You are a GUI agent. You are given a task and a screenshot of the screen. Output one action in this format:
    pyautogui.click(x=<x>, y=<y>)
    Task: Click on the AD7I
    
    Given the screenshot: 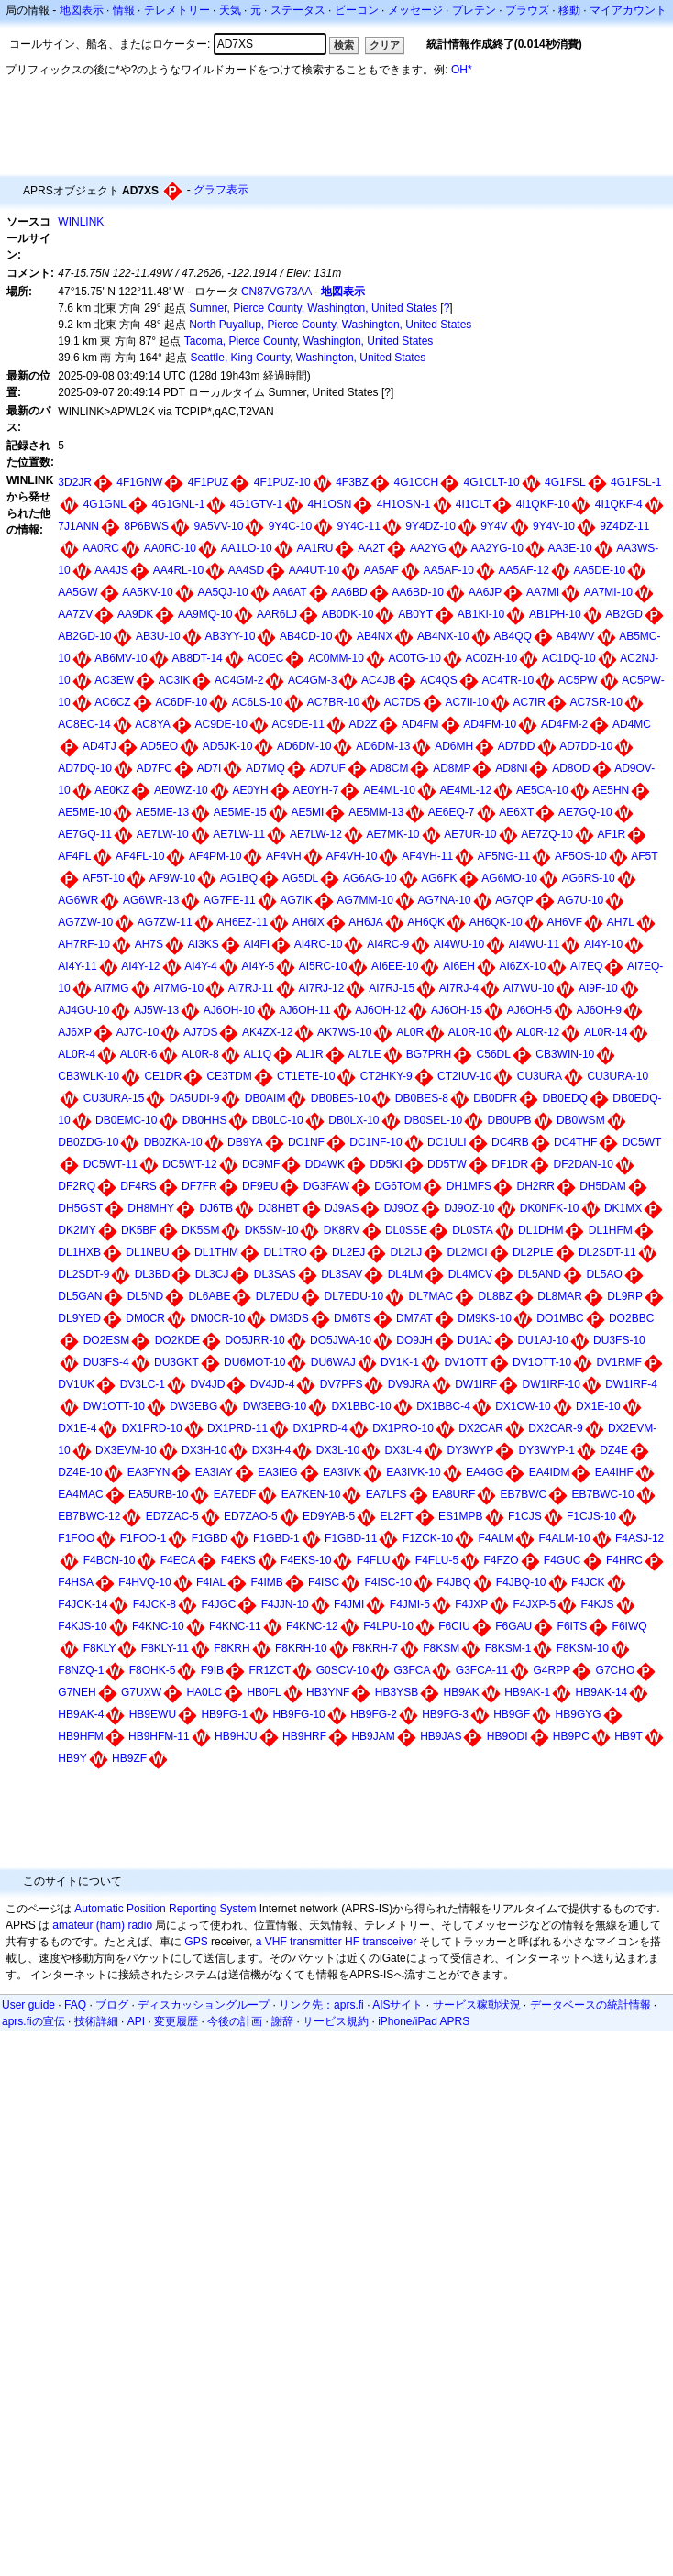 What is the action you would take?
    pyautogui.click(x=209, y=768)
    